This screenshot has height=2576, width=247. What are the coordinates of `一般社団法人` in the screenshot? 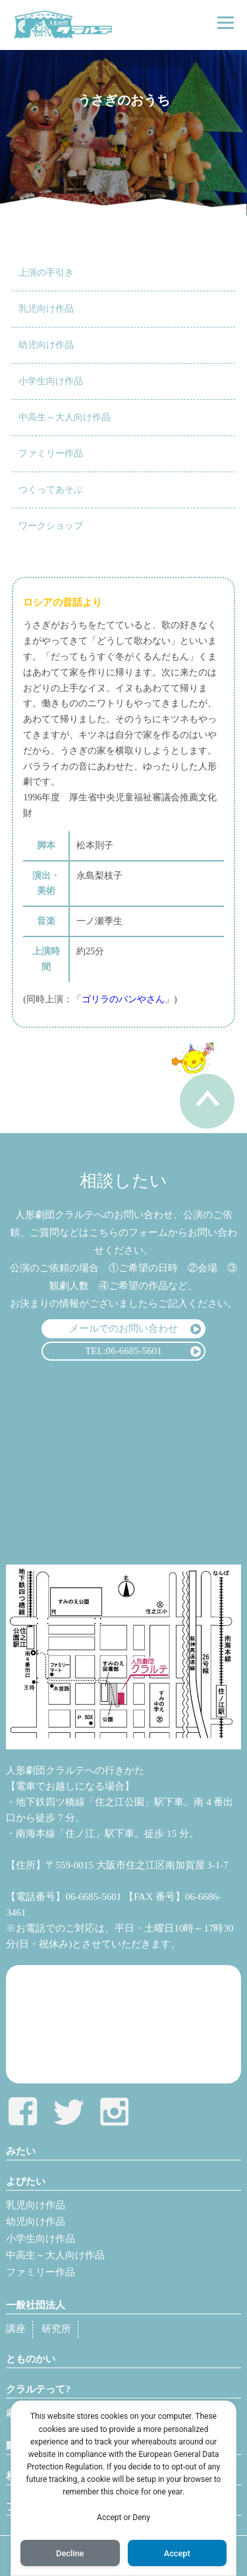 It's located at (35, 2305).